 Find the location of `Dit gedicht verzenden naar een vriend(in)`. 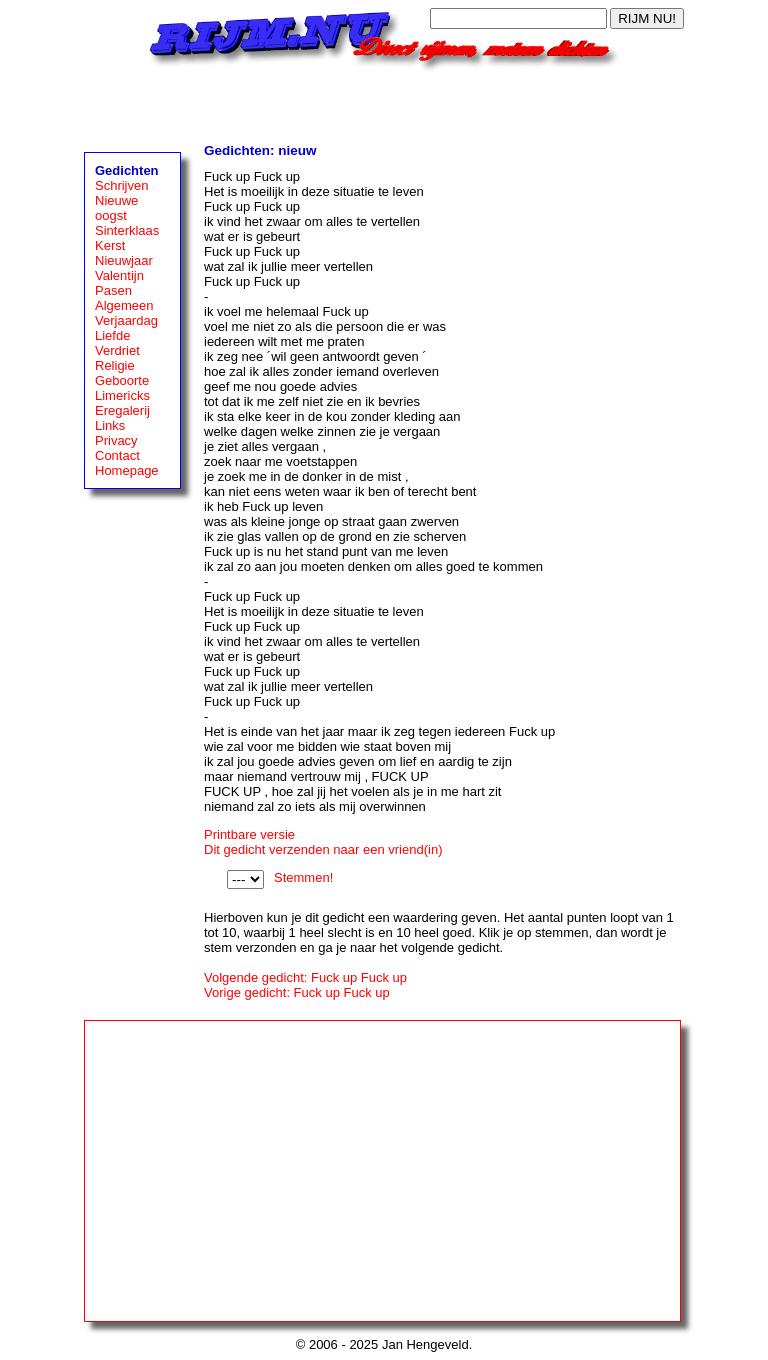

Dit gedicht verzenden naar een vriend(in) is located at coordinates (323, 849).